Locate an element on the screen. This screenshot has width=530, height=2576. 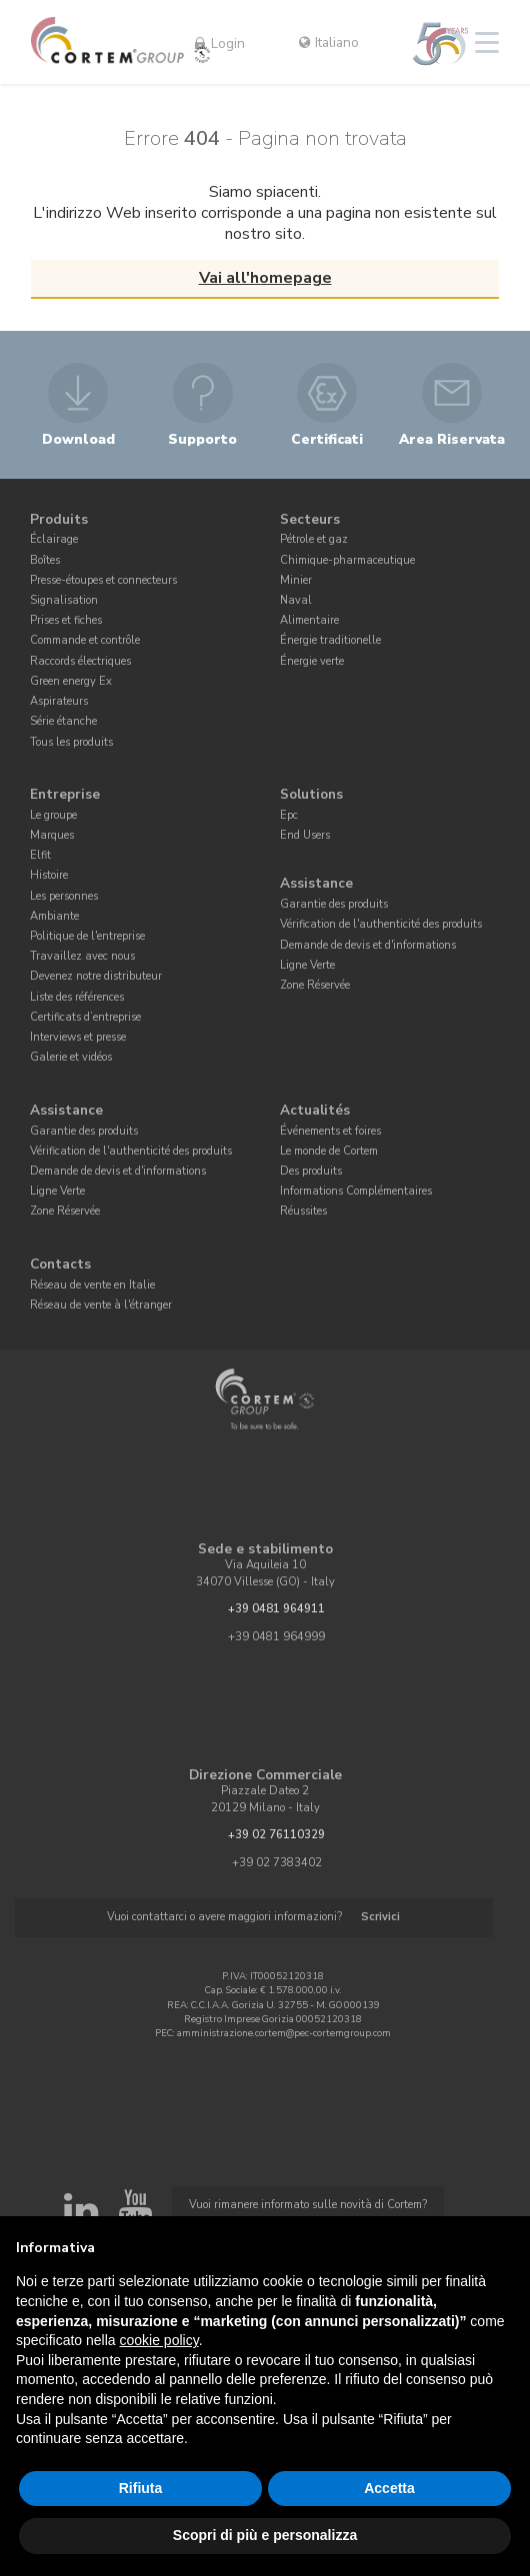
Scopri di più e personalizza [button] is located at coordinates (265, 2535).